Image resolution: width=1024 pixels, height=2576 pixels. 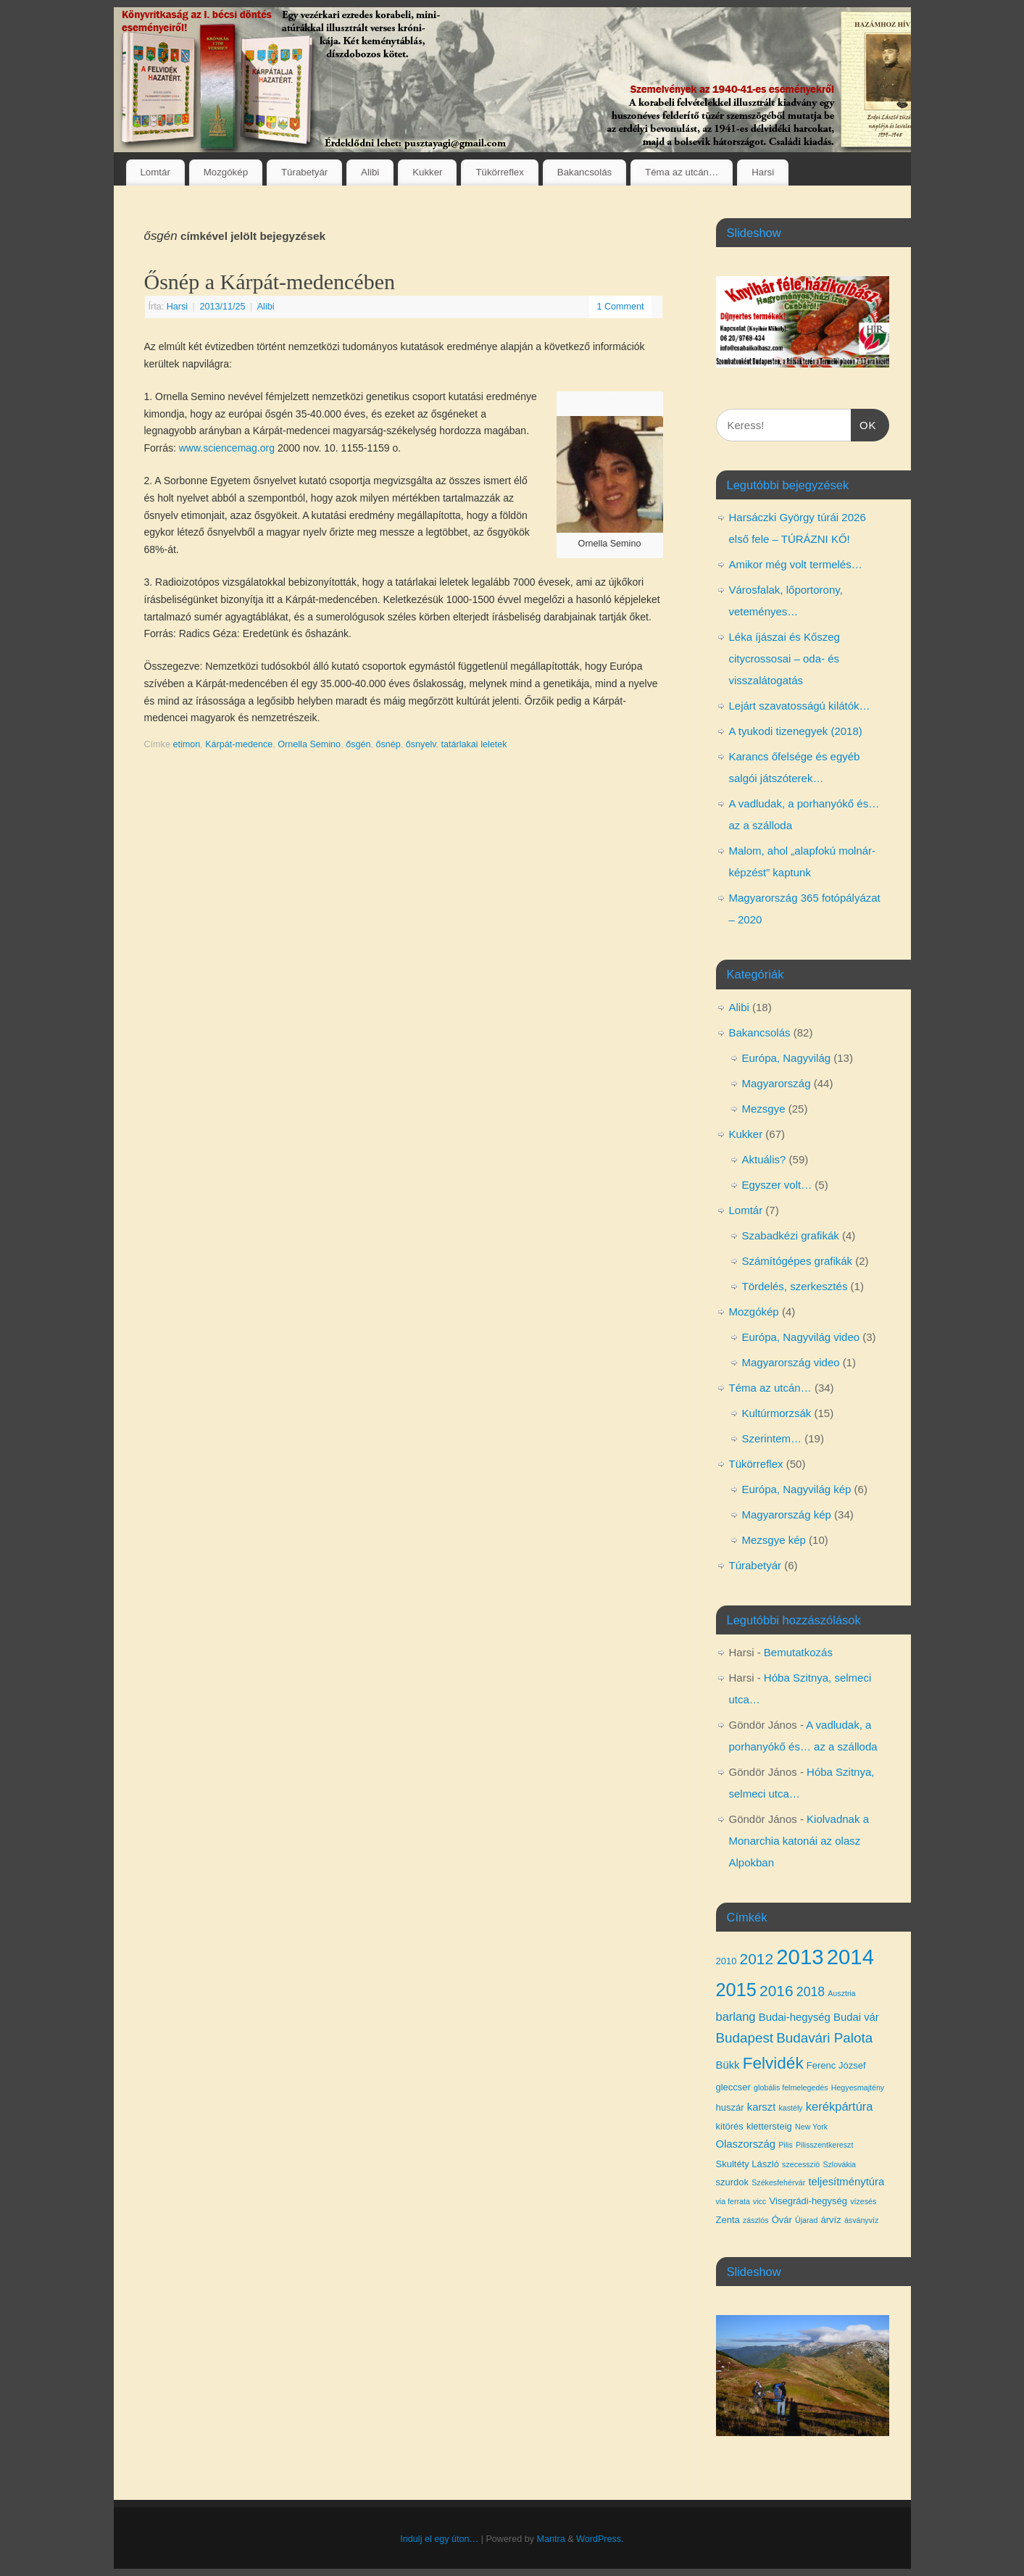 I want to click on Ausztria [Ausztria (3 elem)], so click(x=842, y=1993).